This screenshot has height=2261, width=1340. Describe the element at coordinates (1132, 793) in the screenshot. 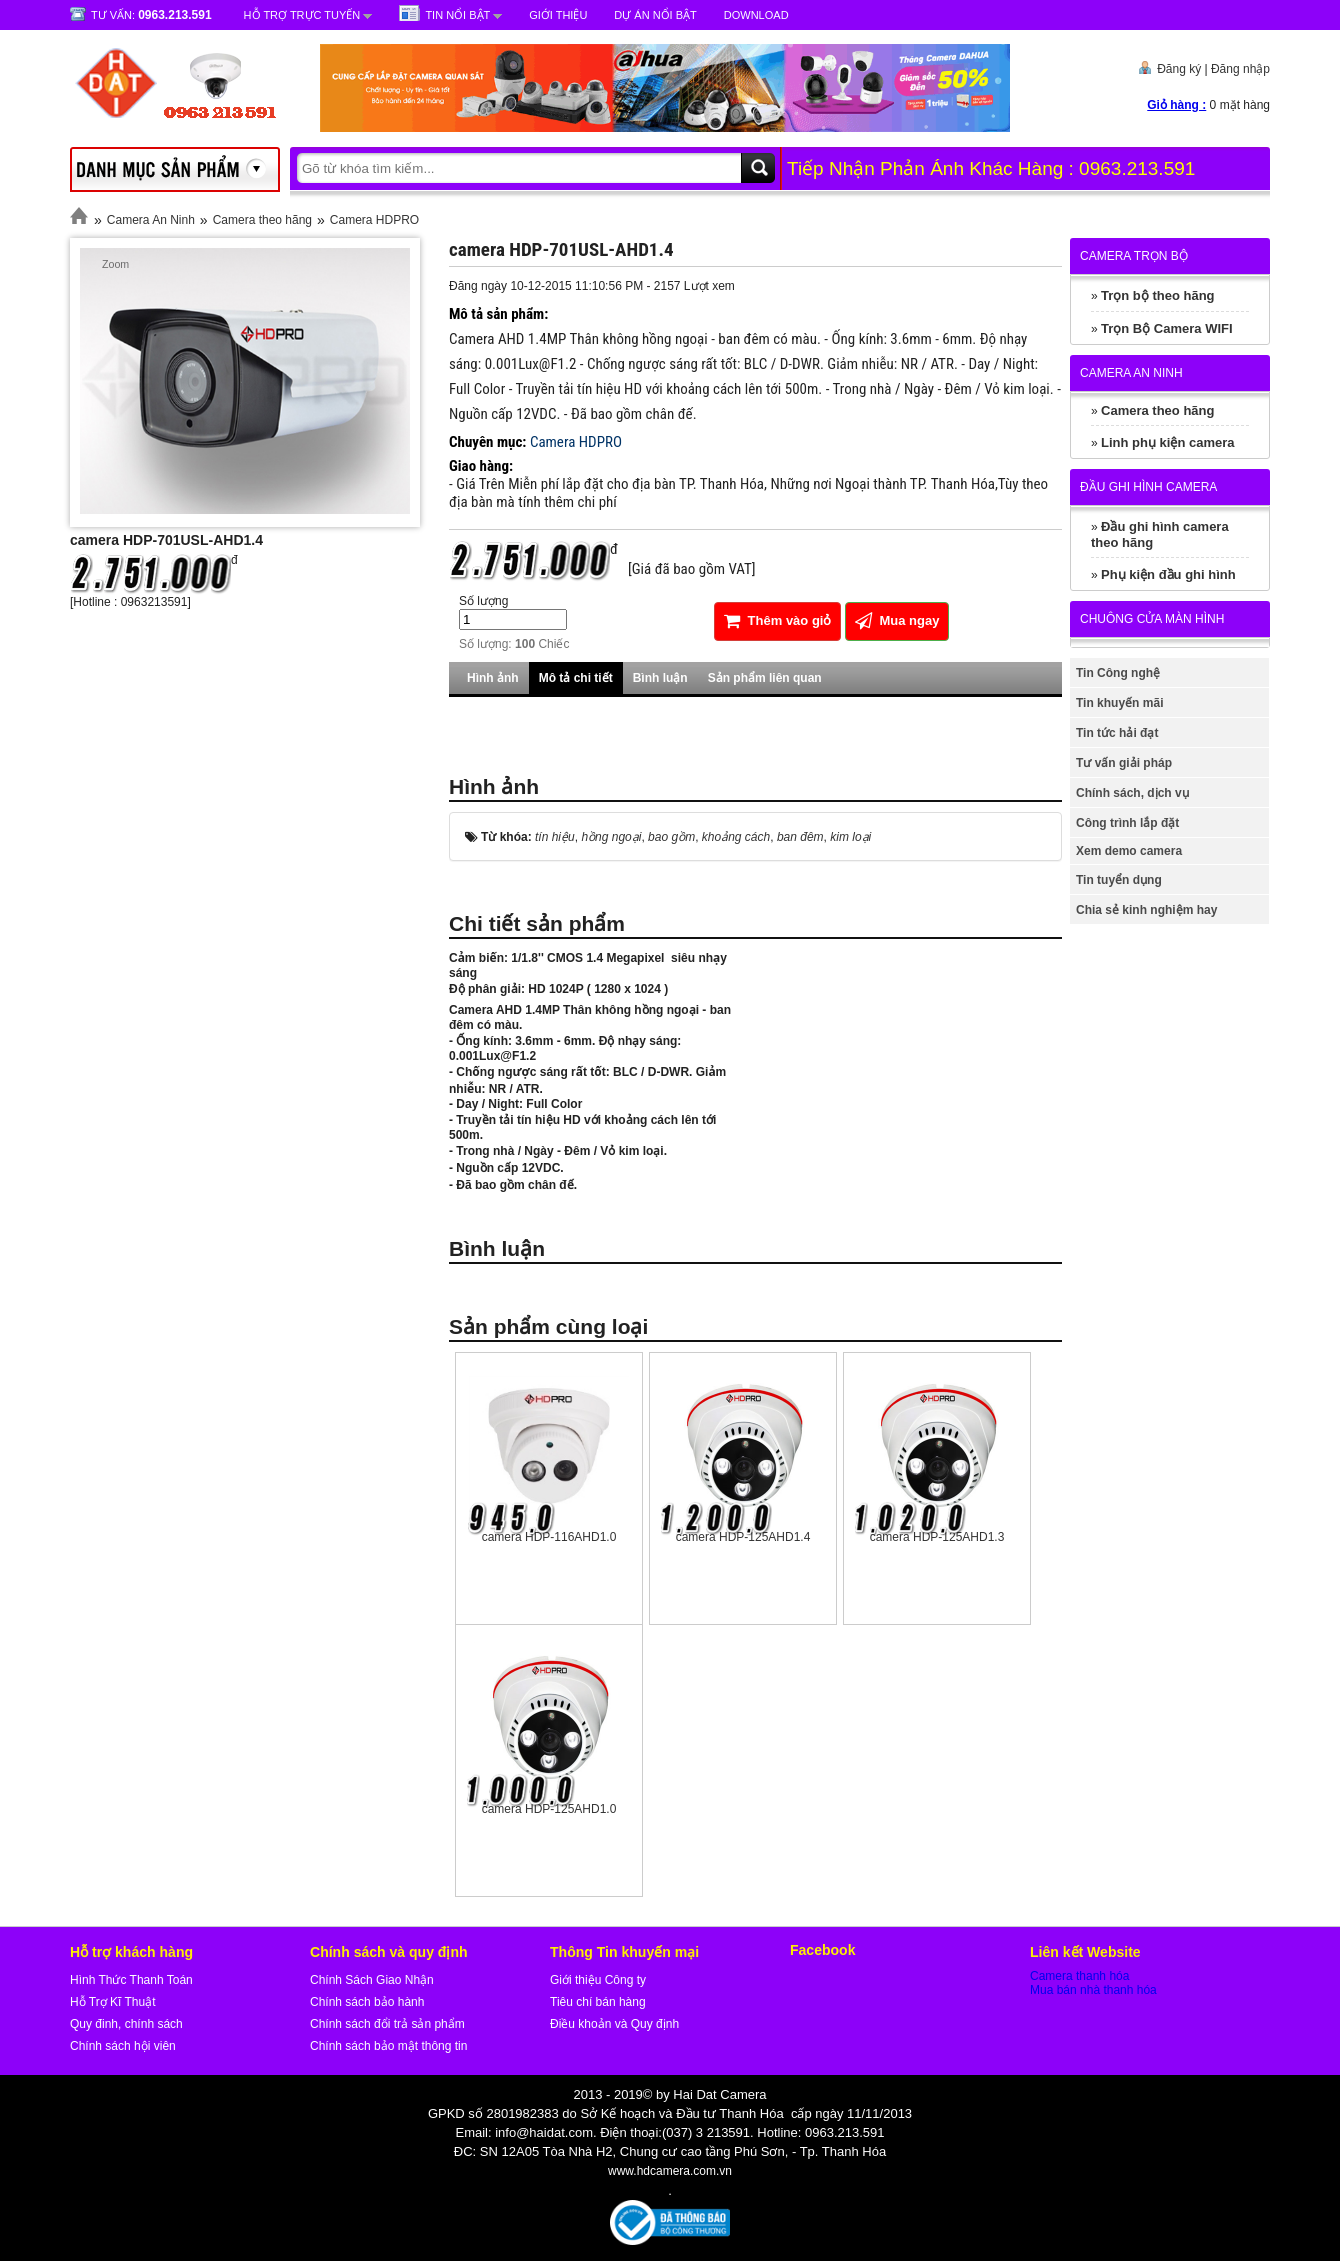

I see `Chính sách, dịch vụ` at that location.